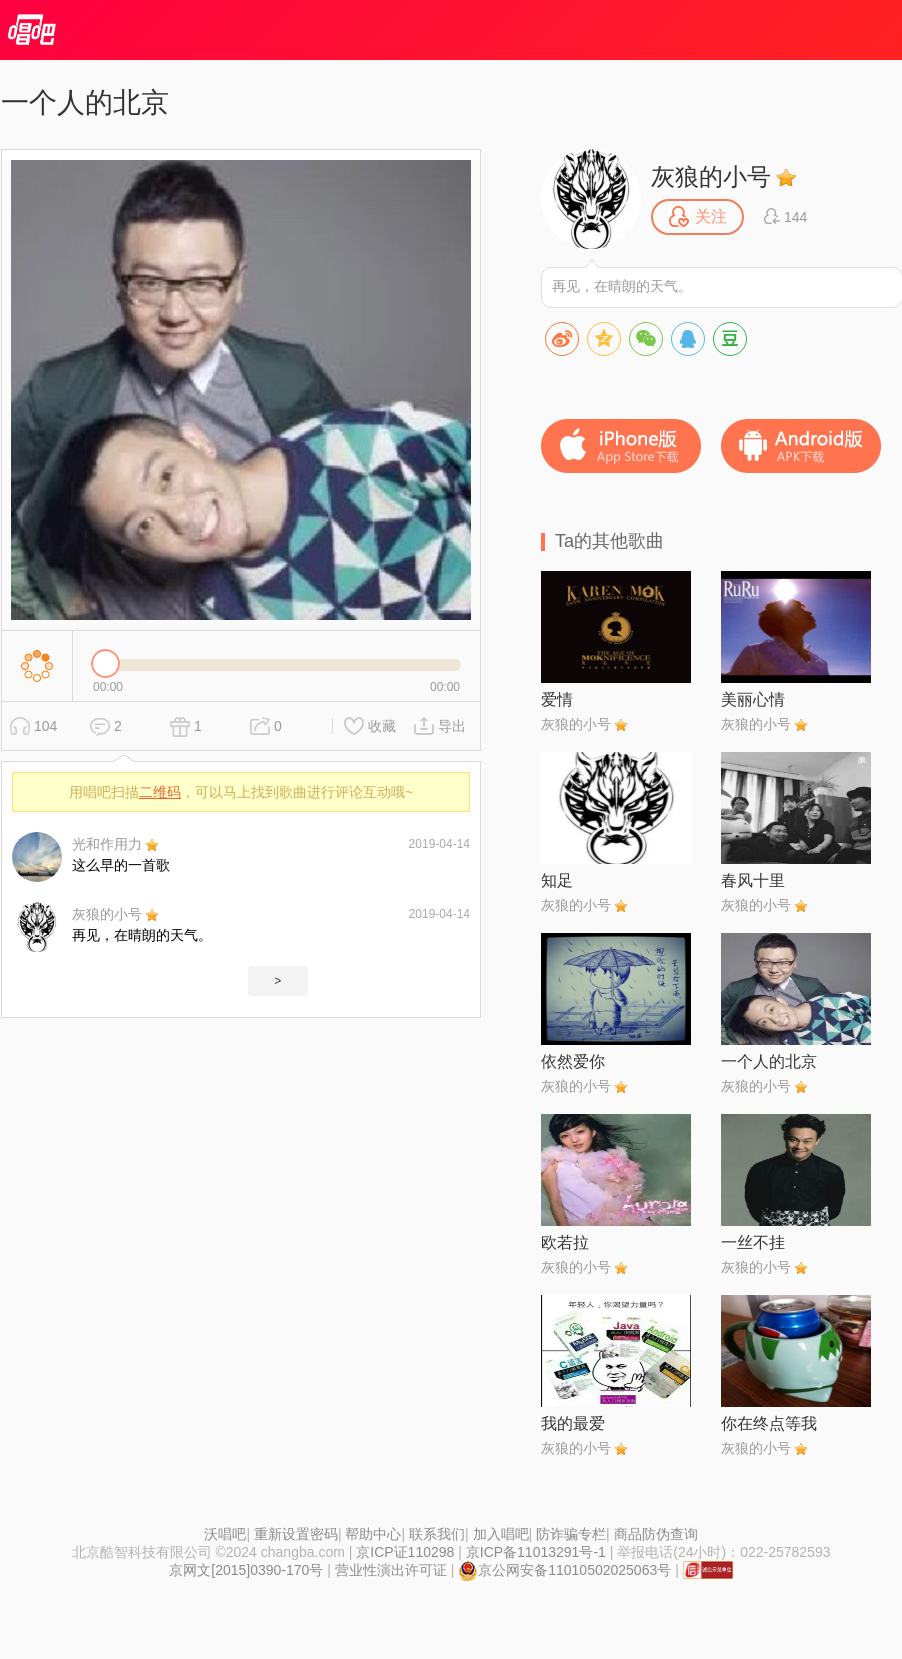  I want to click on 一个人的北京, so click(769, 1061).